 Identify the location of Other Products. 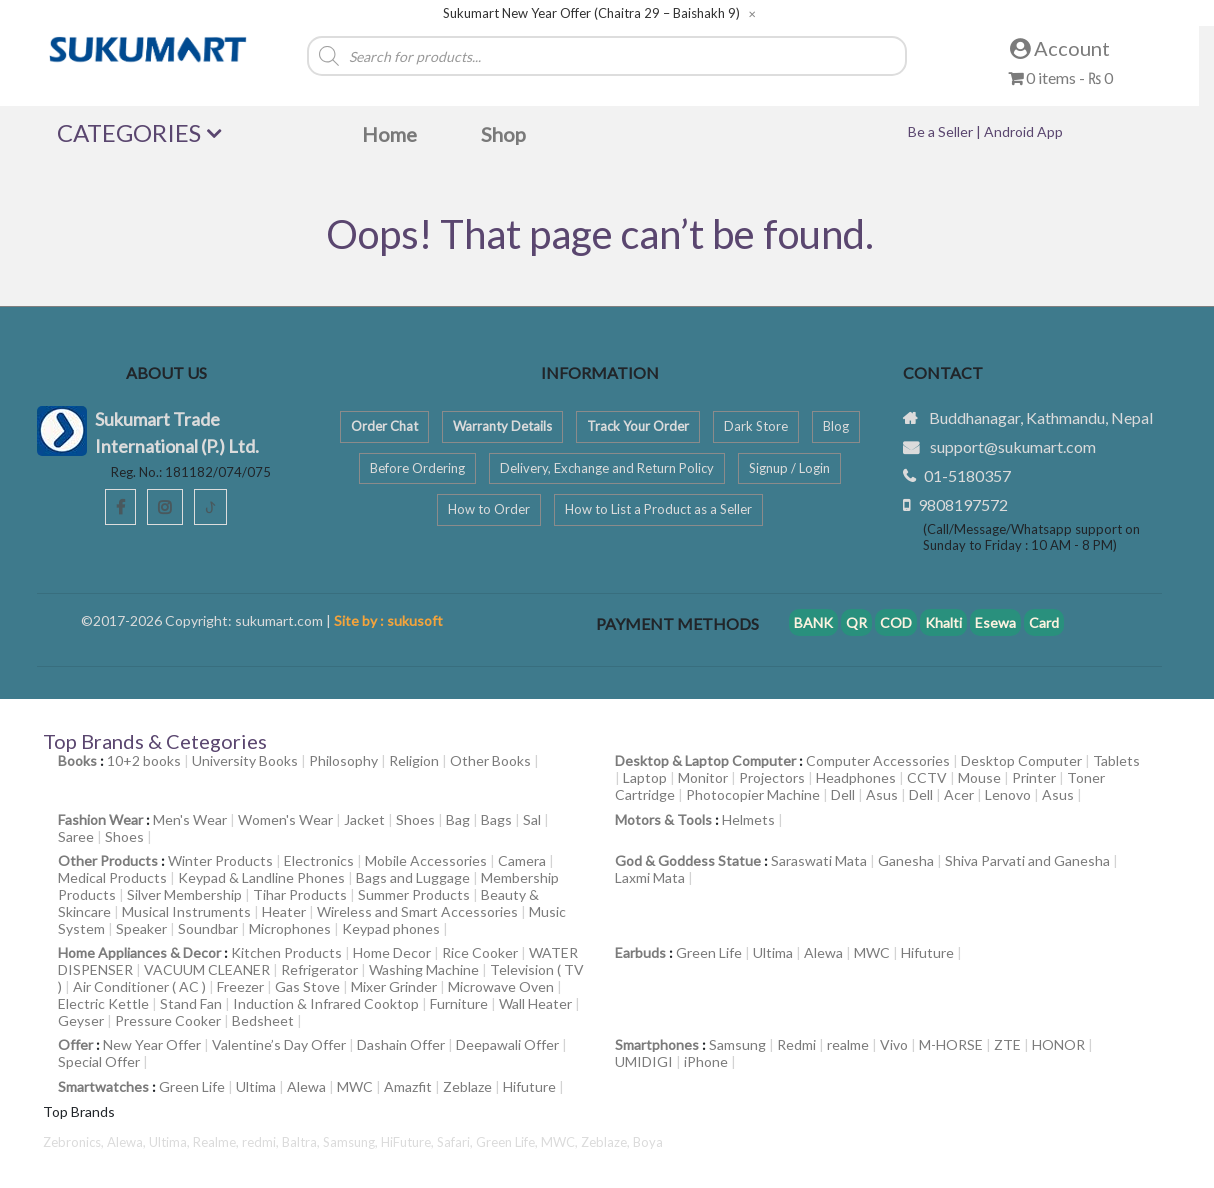
(108, 860).